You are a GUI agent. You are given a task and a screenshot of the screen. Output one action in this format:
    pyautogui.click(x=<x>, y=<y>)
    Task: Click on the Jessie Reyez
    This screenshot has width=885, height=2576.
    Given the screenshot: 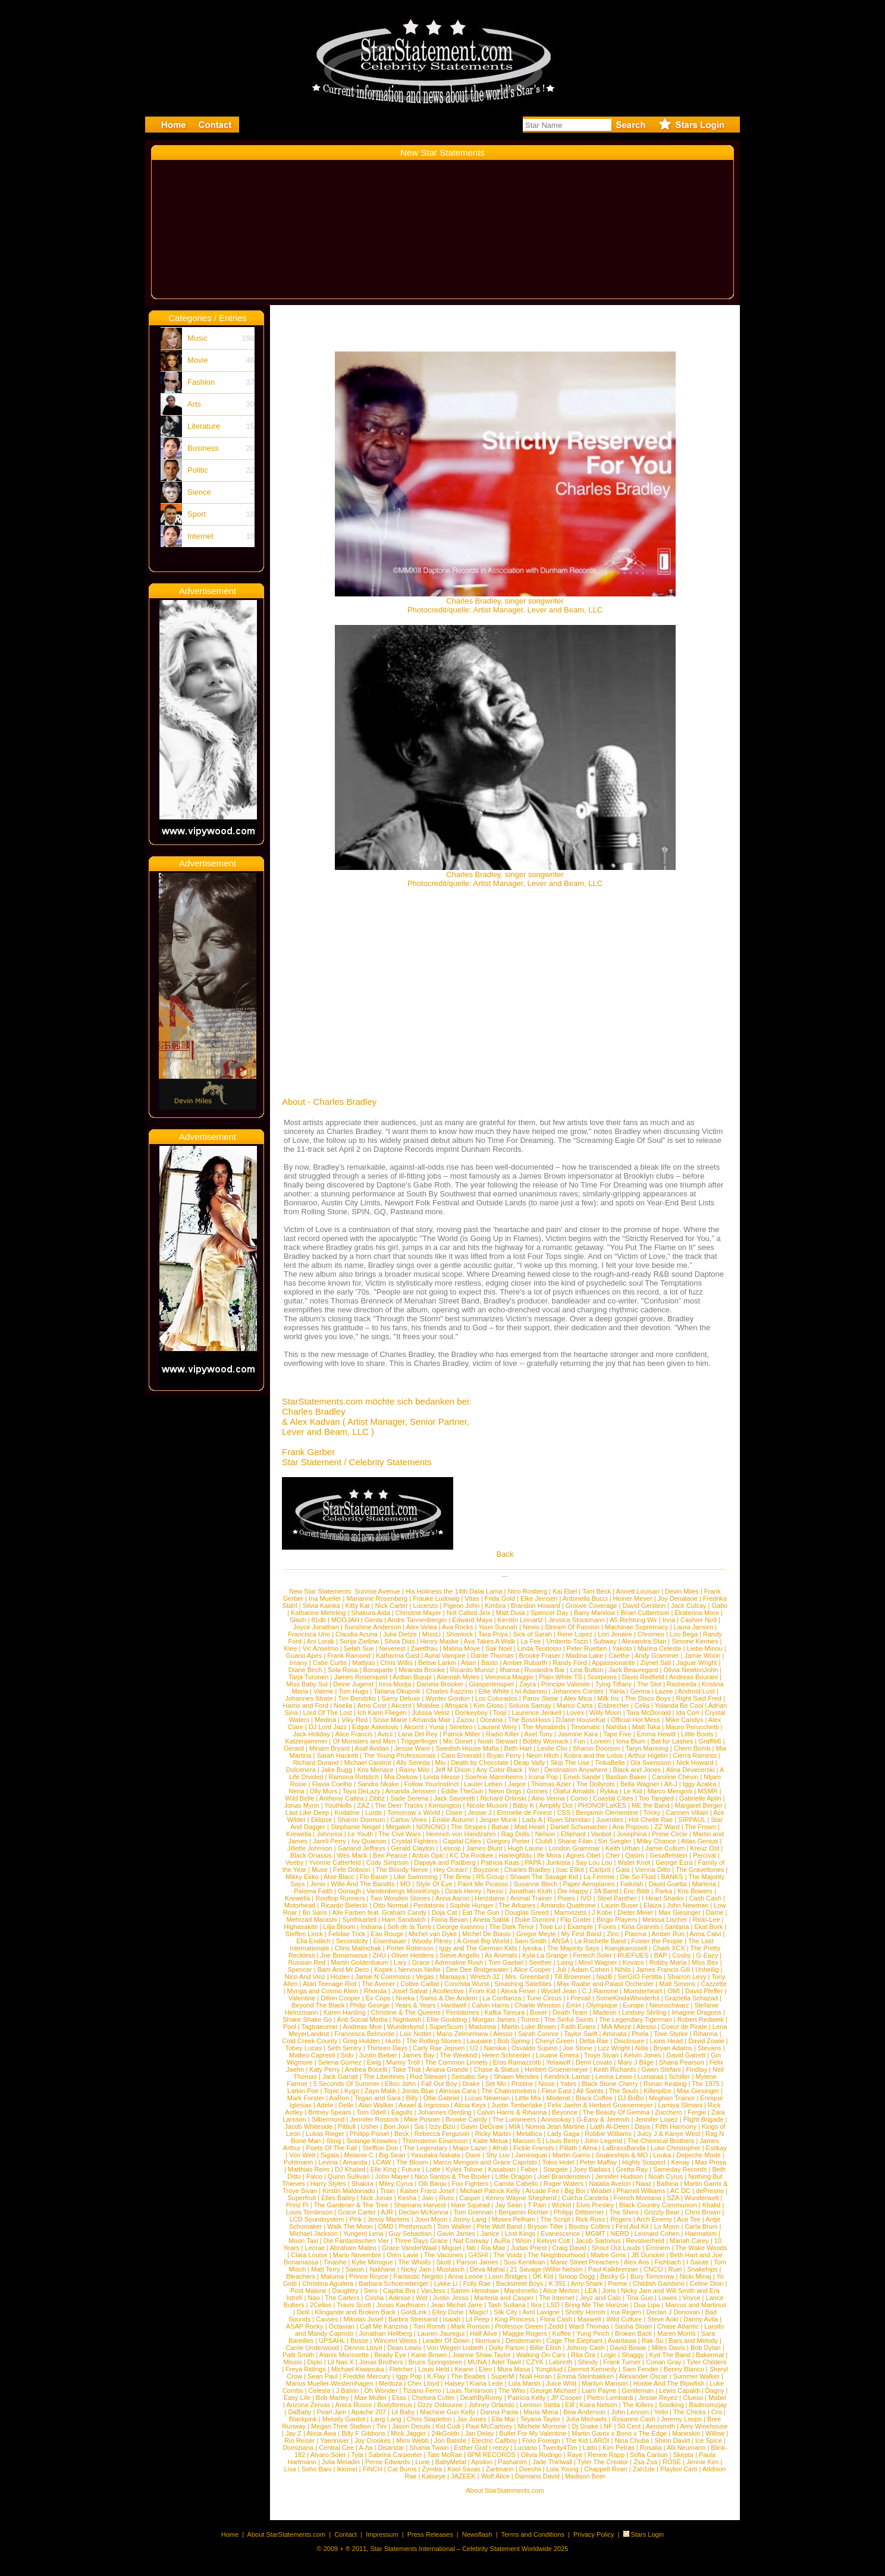 What is the action you would take?
    pyautogui.click(x=658, y=2397)
    